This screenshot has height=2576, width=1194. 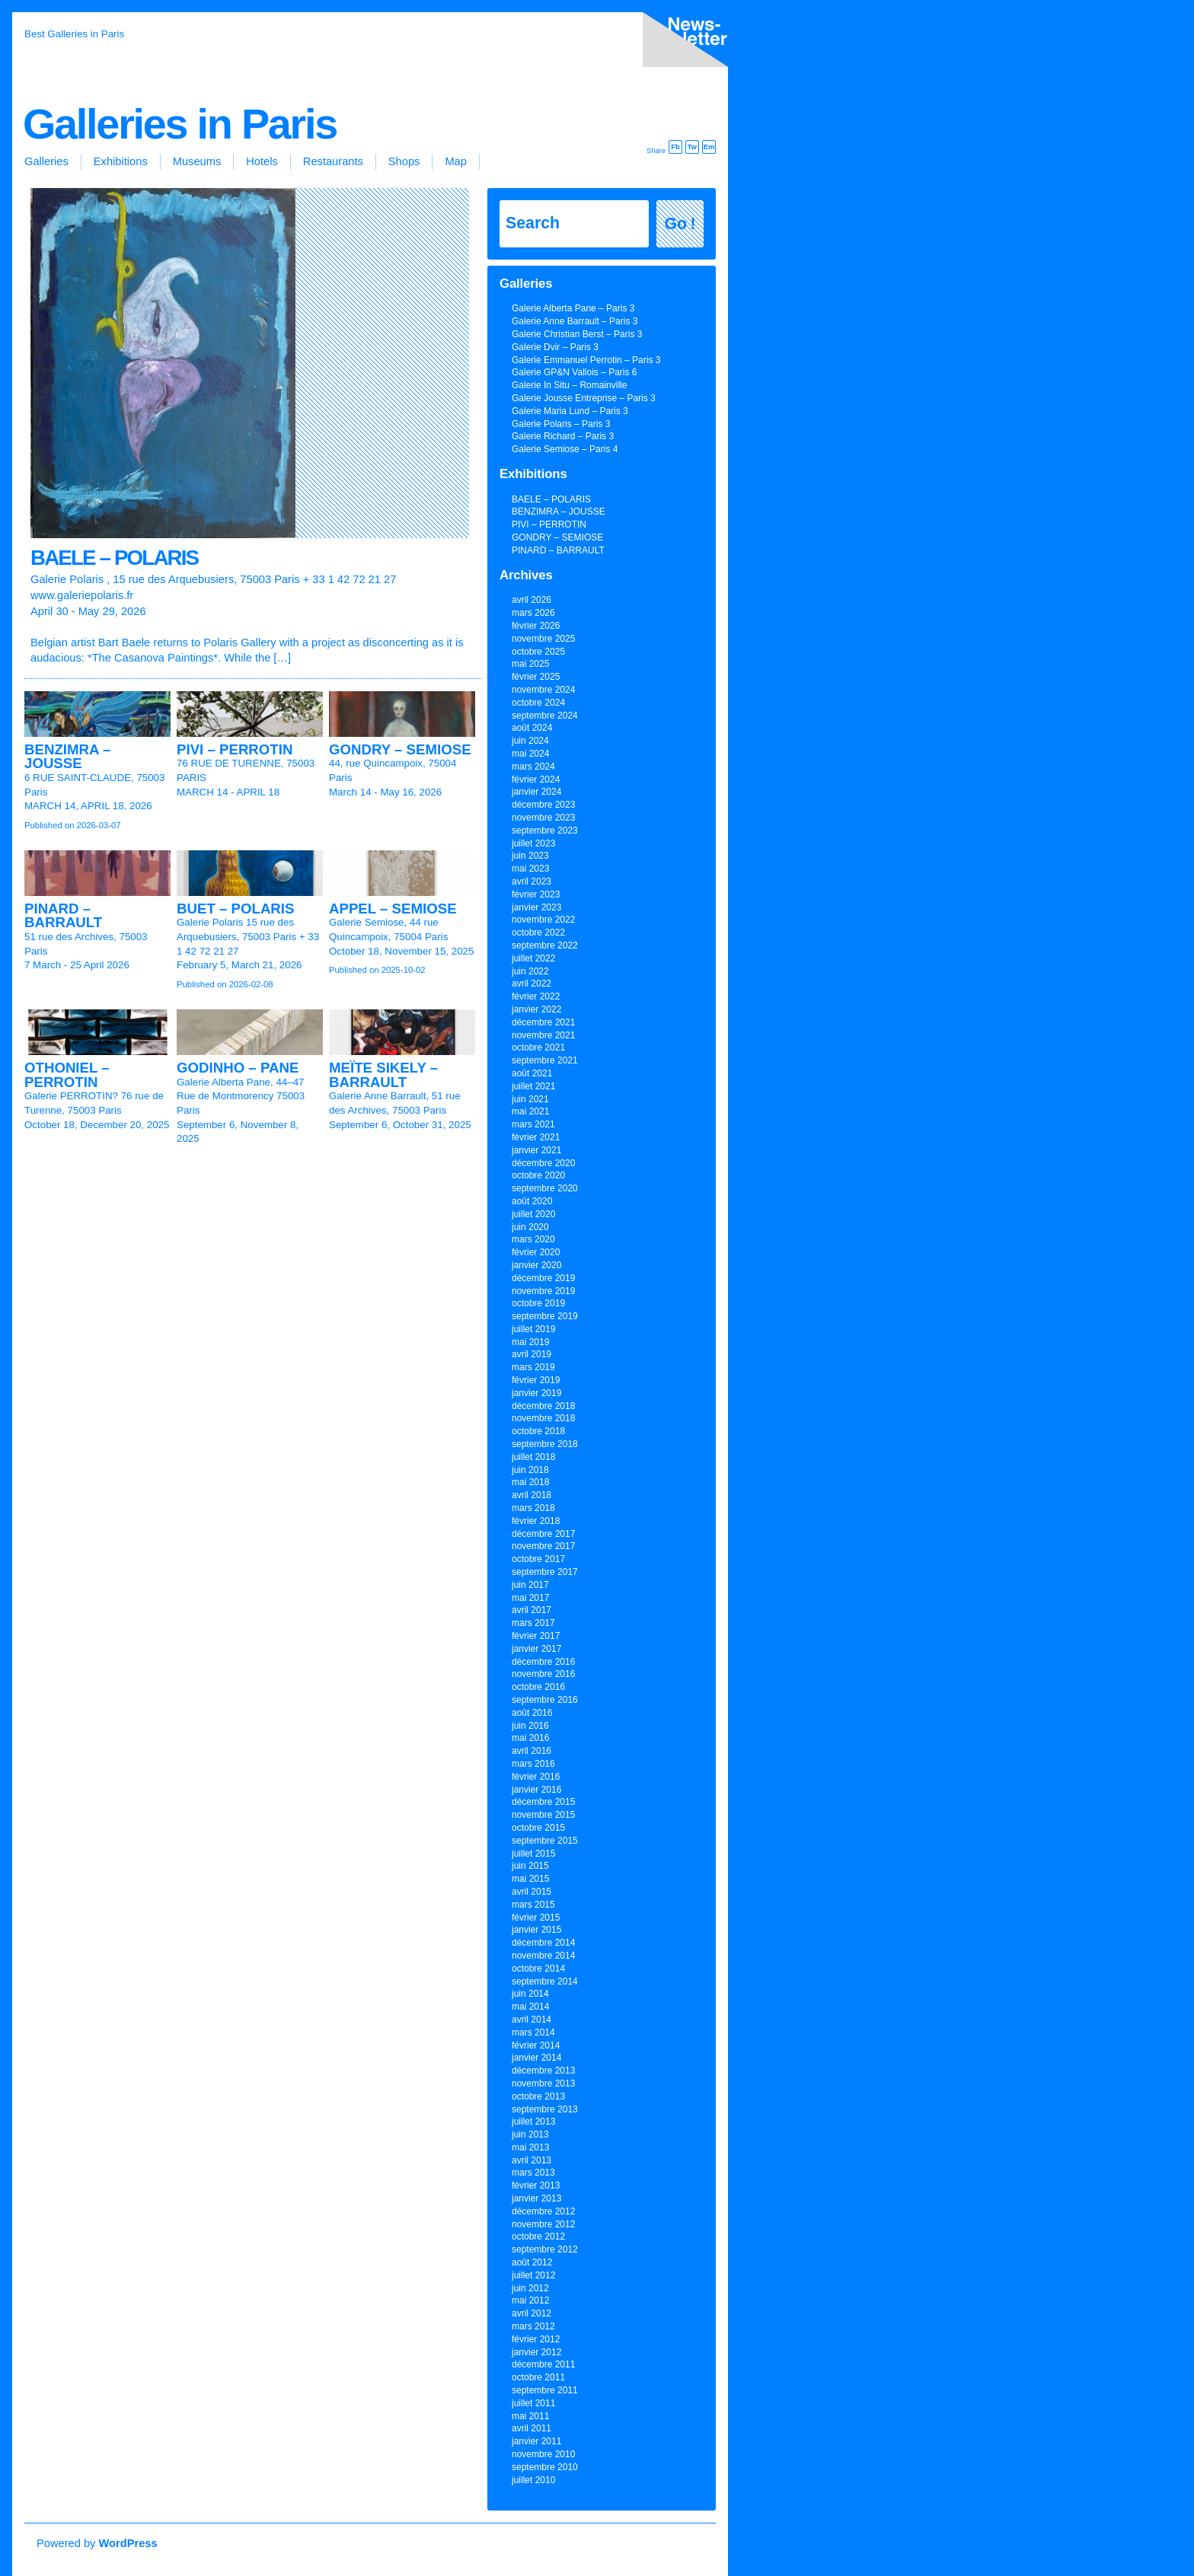 I want to click on septembre 2014, so click(x=545, y=1981).